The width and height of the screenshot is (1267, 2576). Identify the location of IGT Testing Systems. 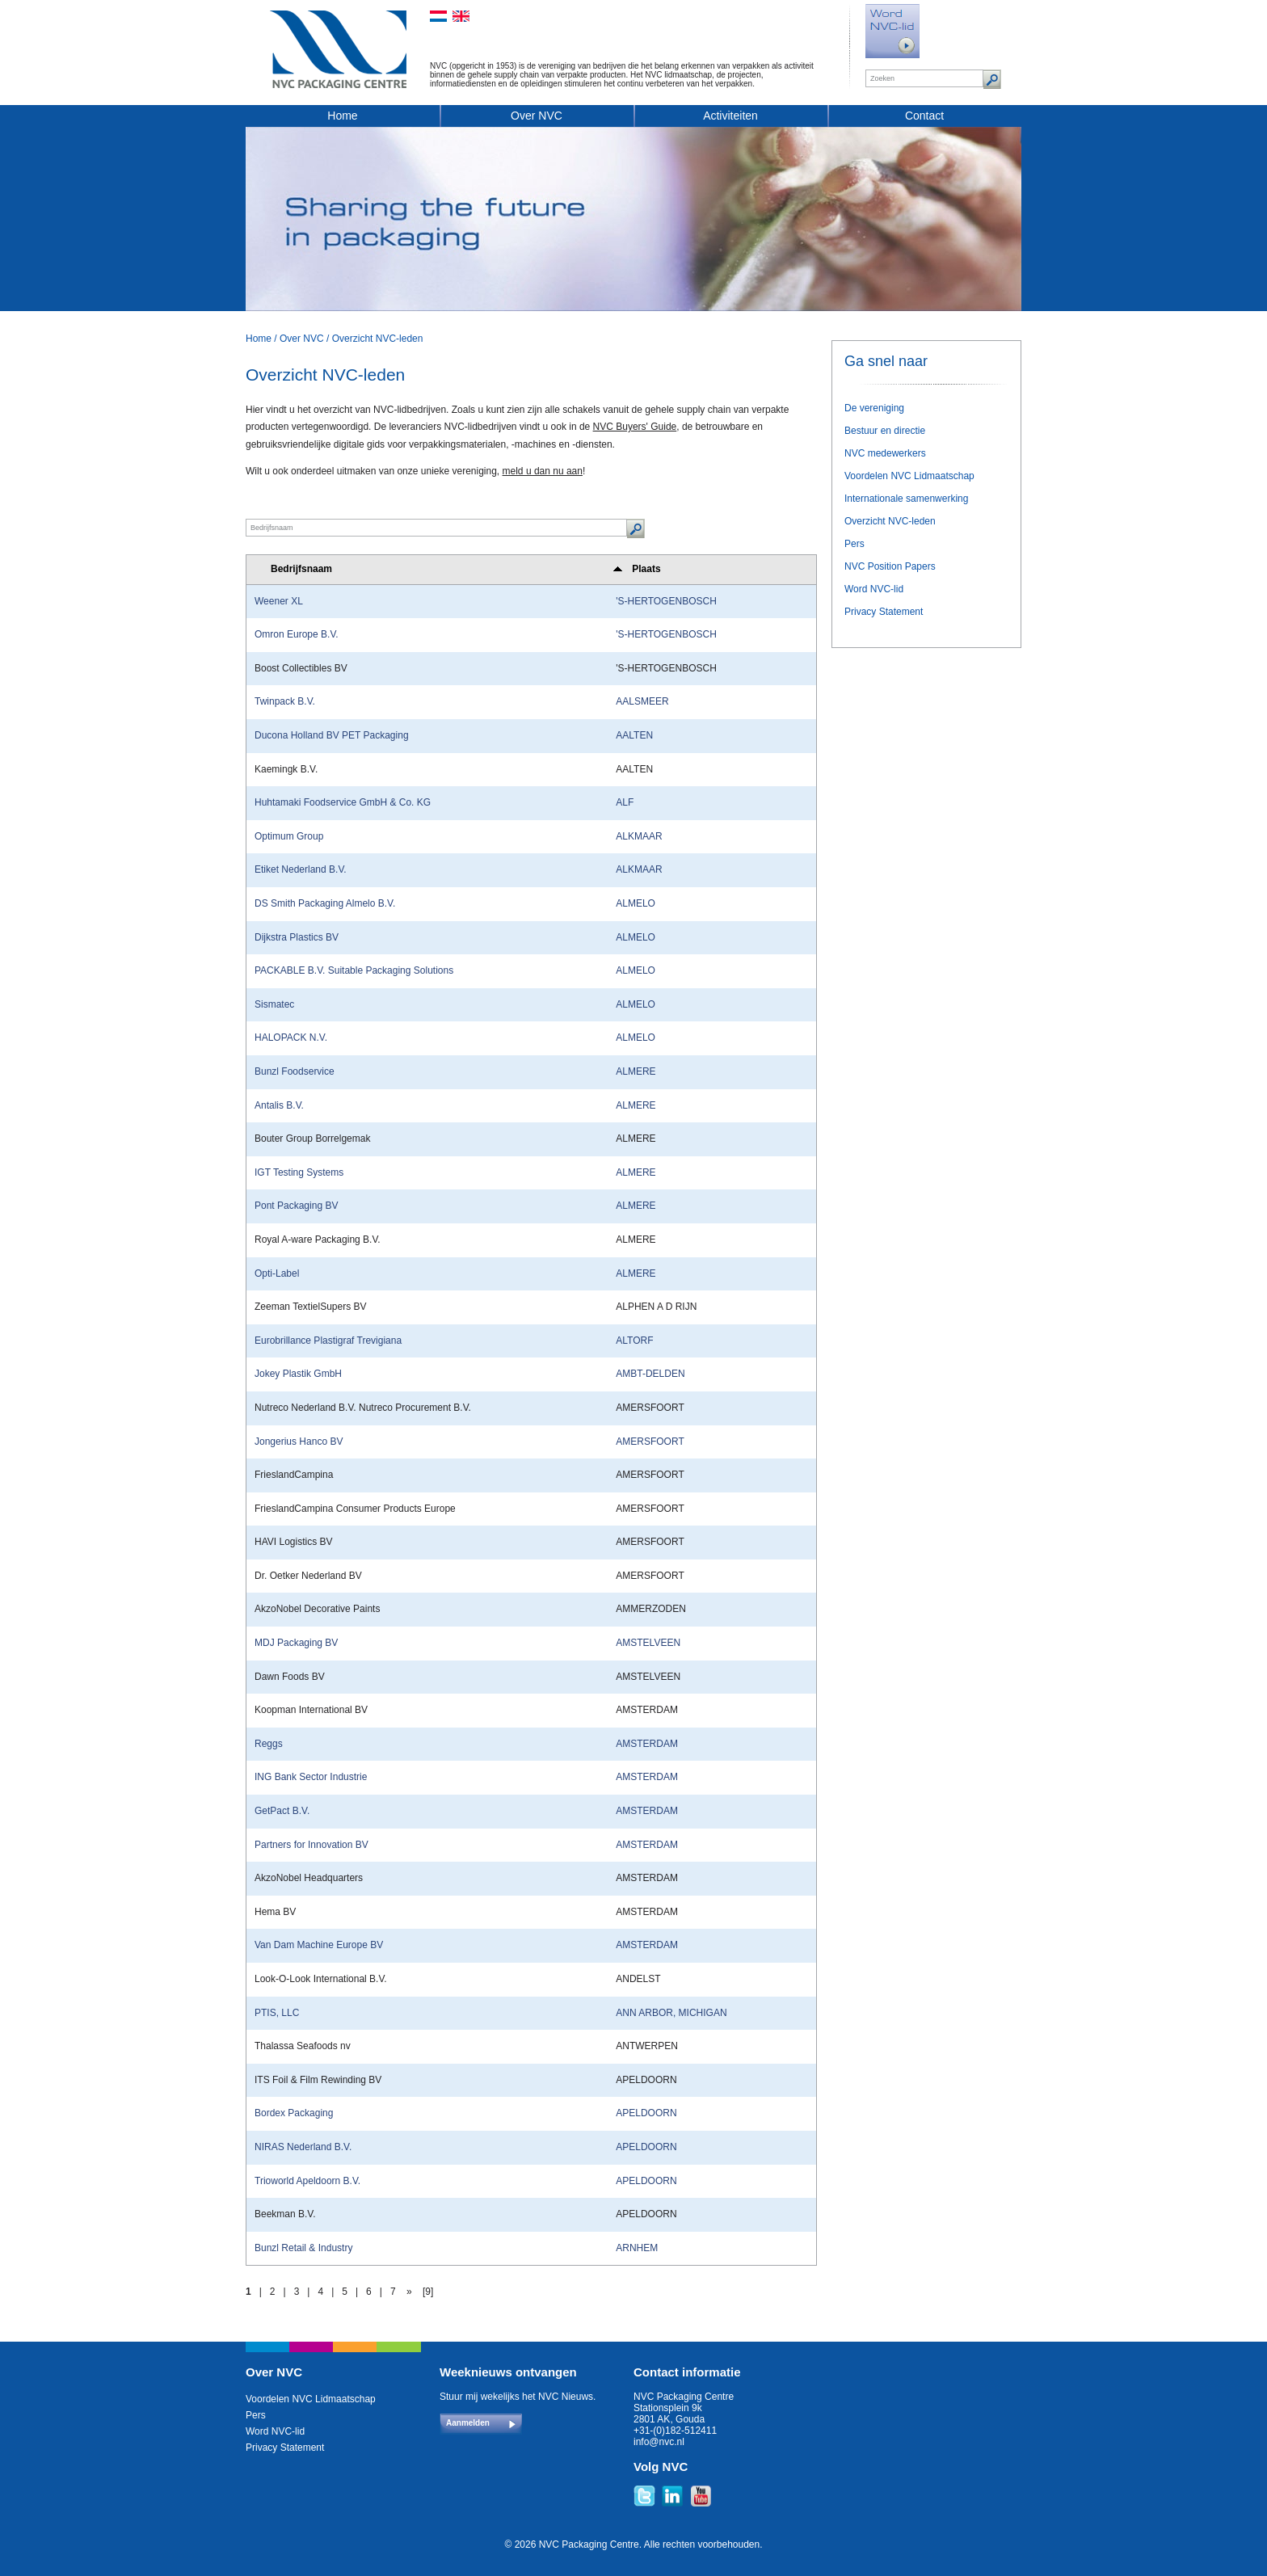
(299, 1172).